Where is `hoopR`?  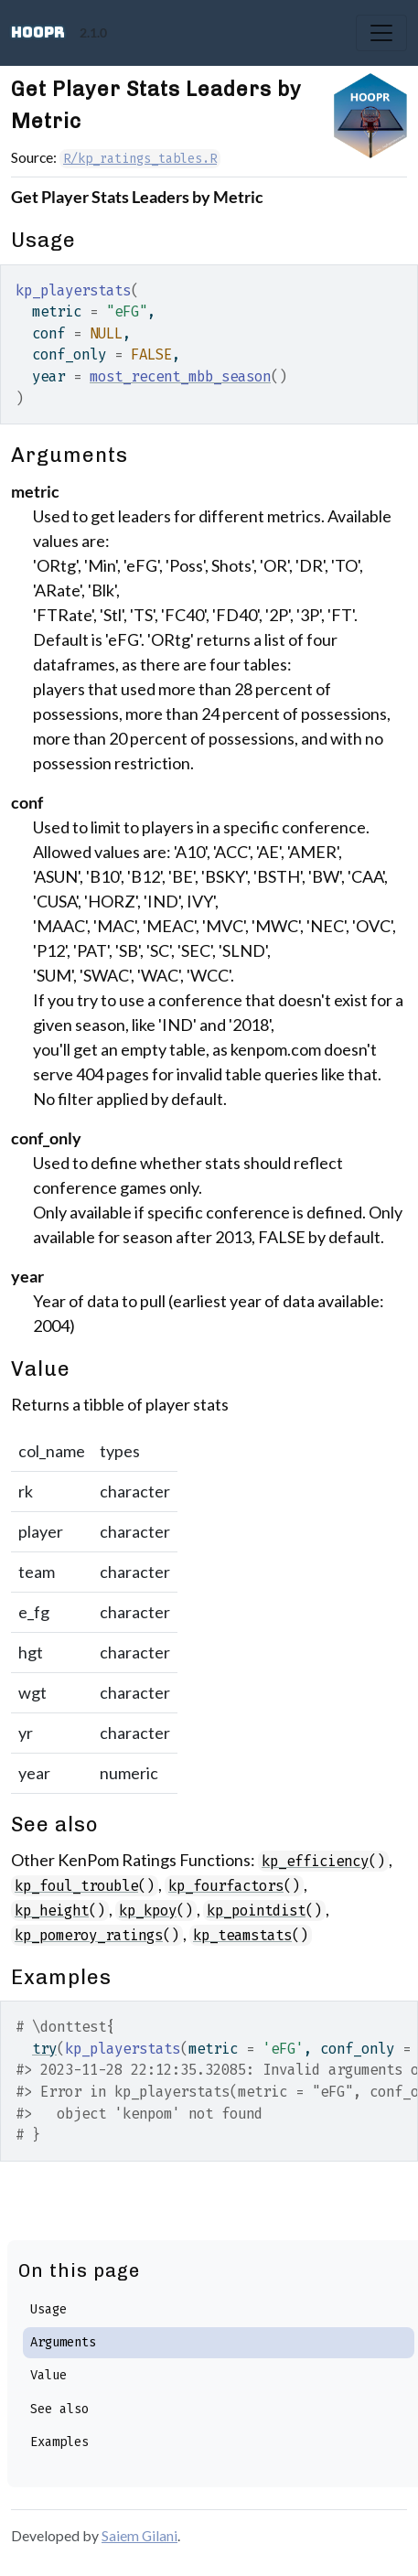 hoopR is located at coordinates (38, 32).